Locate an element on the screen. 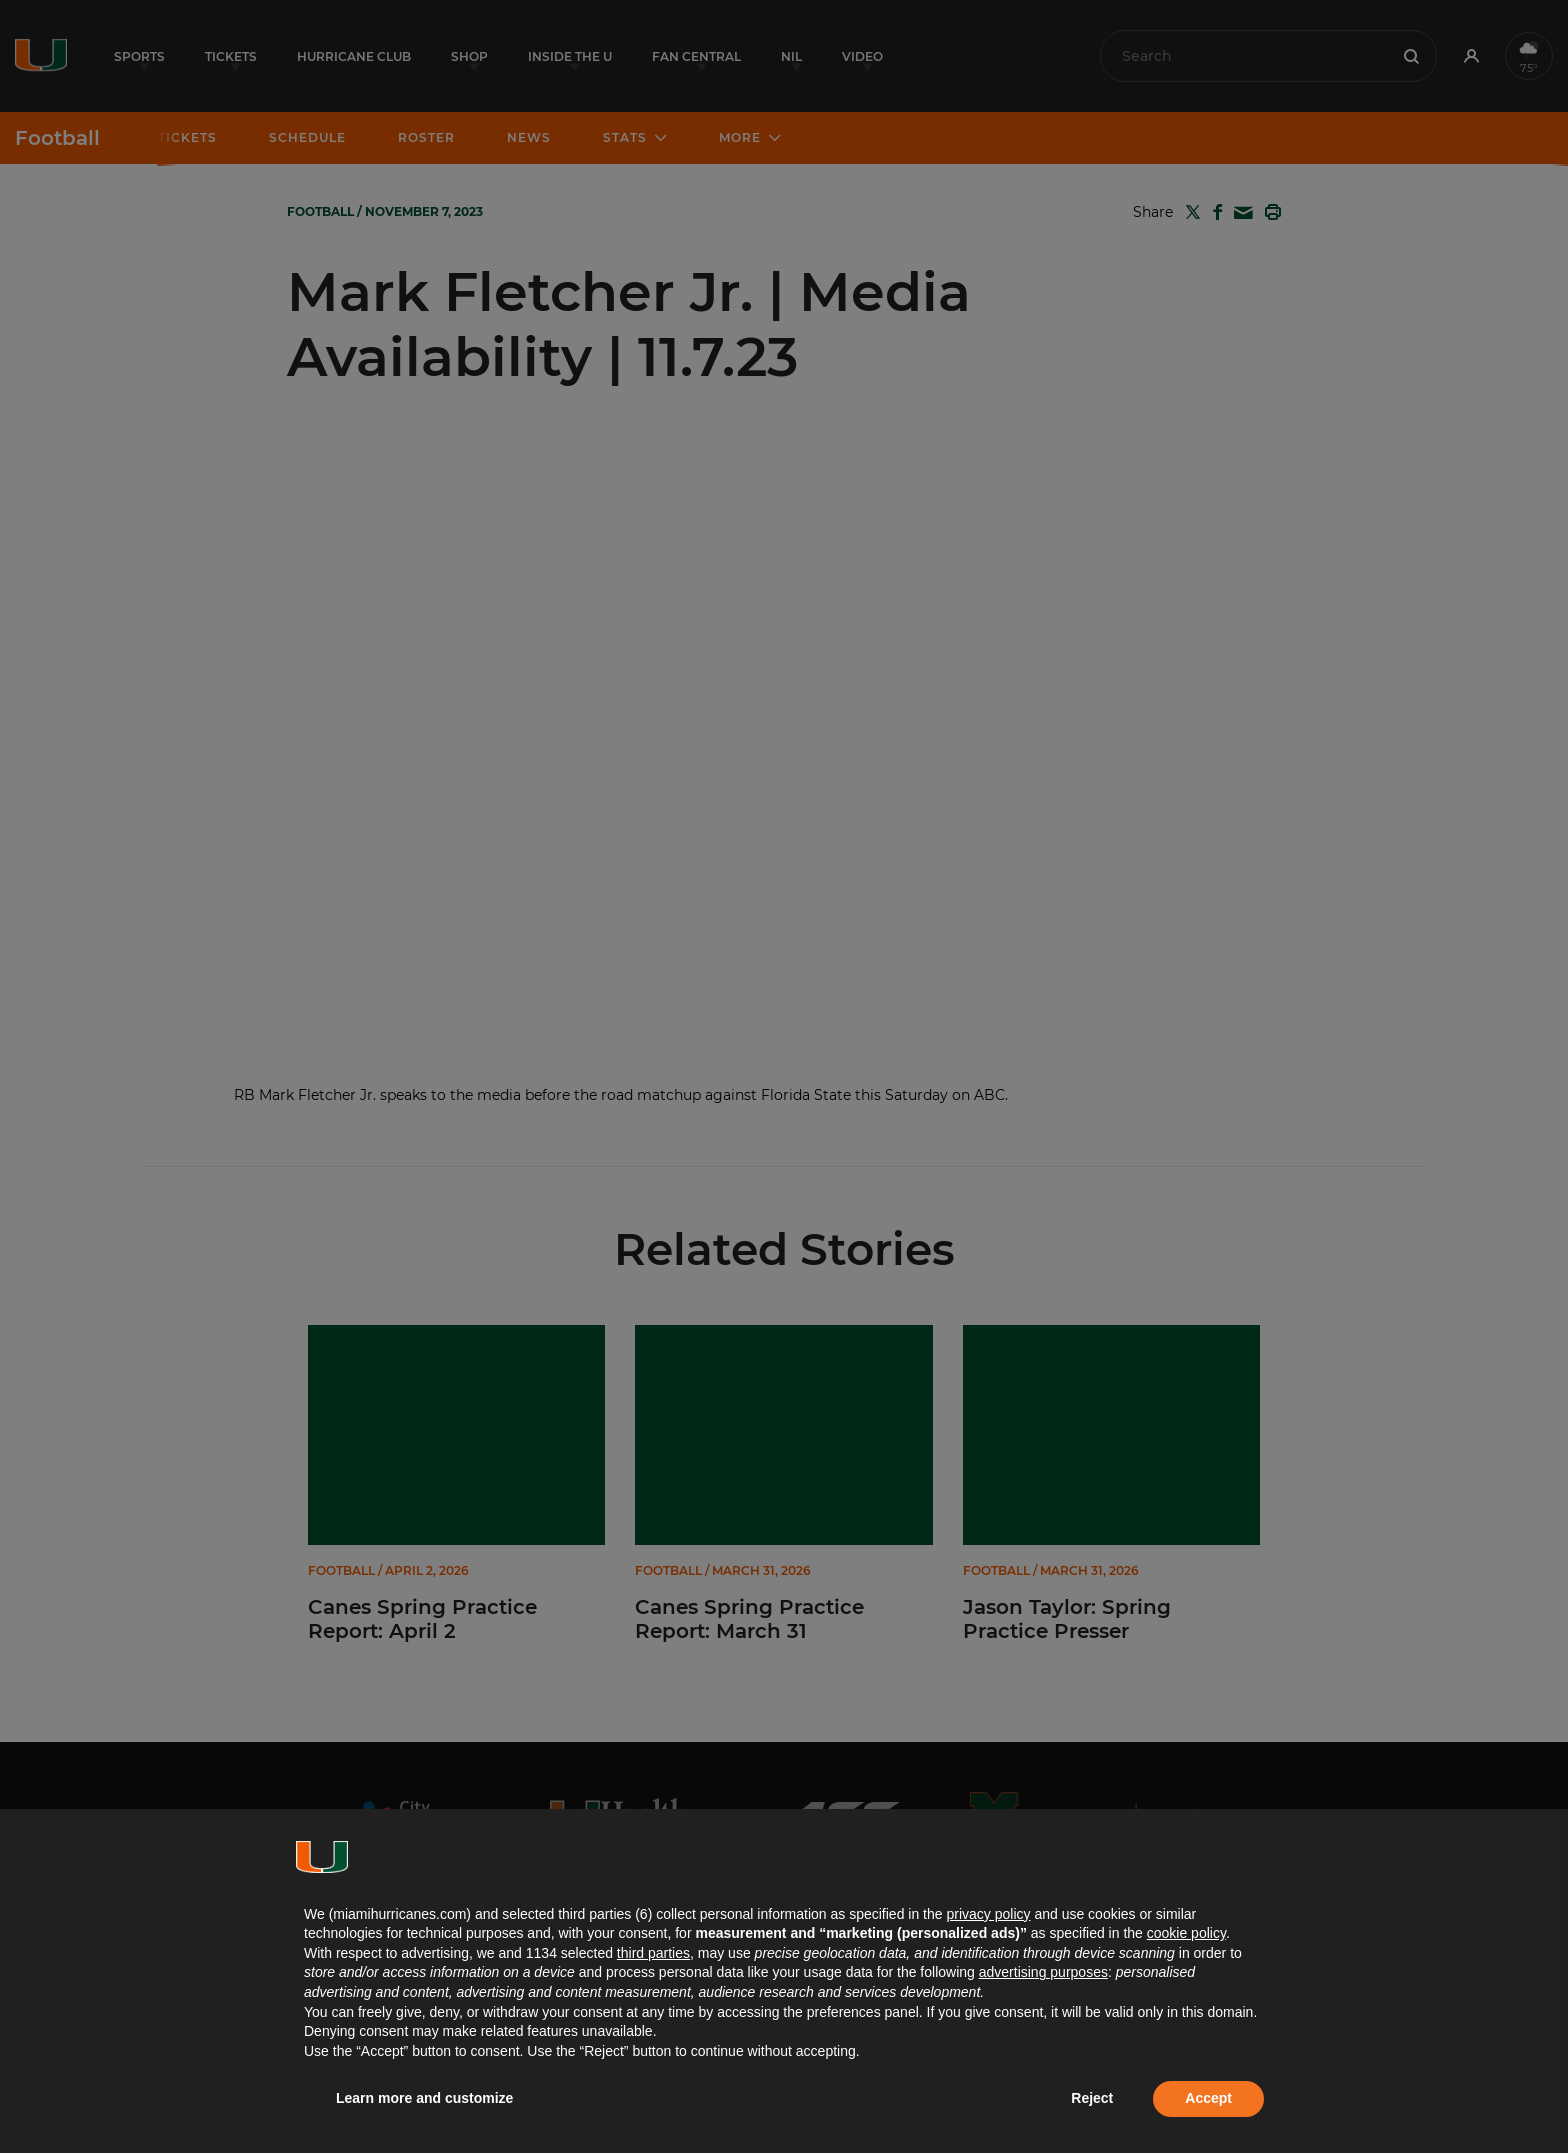 Image resolution: width=1568 pixels, height=2153 pixels. third parties is located at coordinates (653, 1953).